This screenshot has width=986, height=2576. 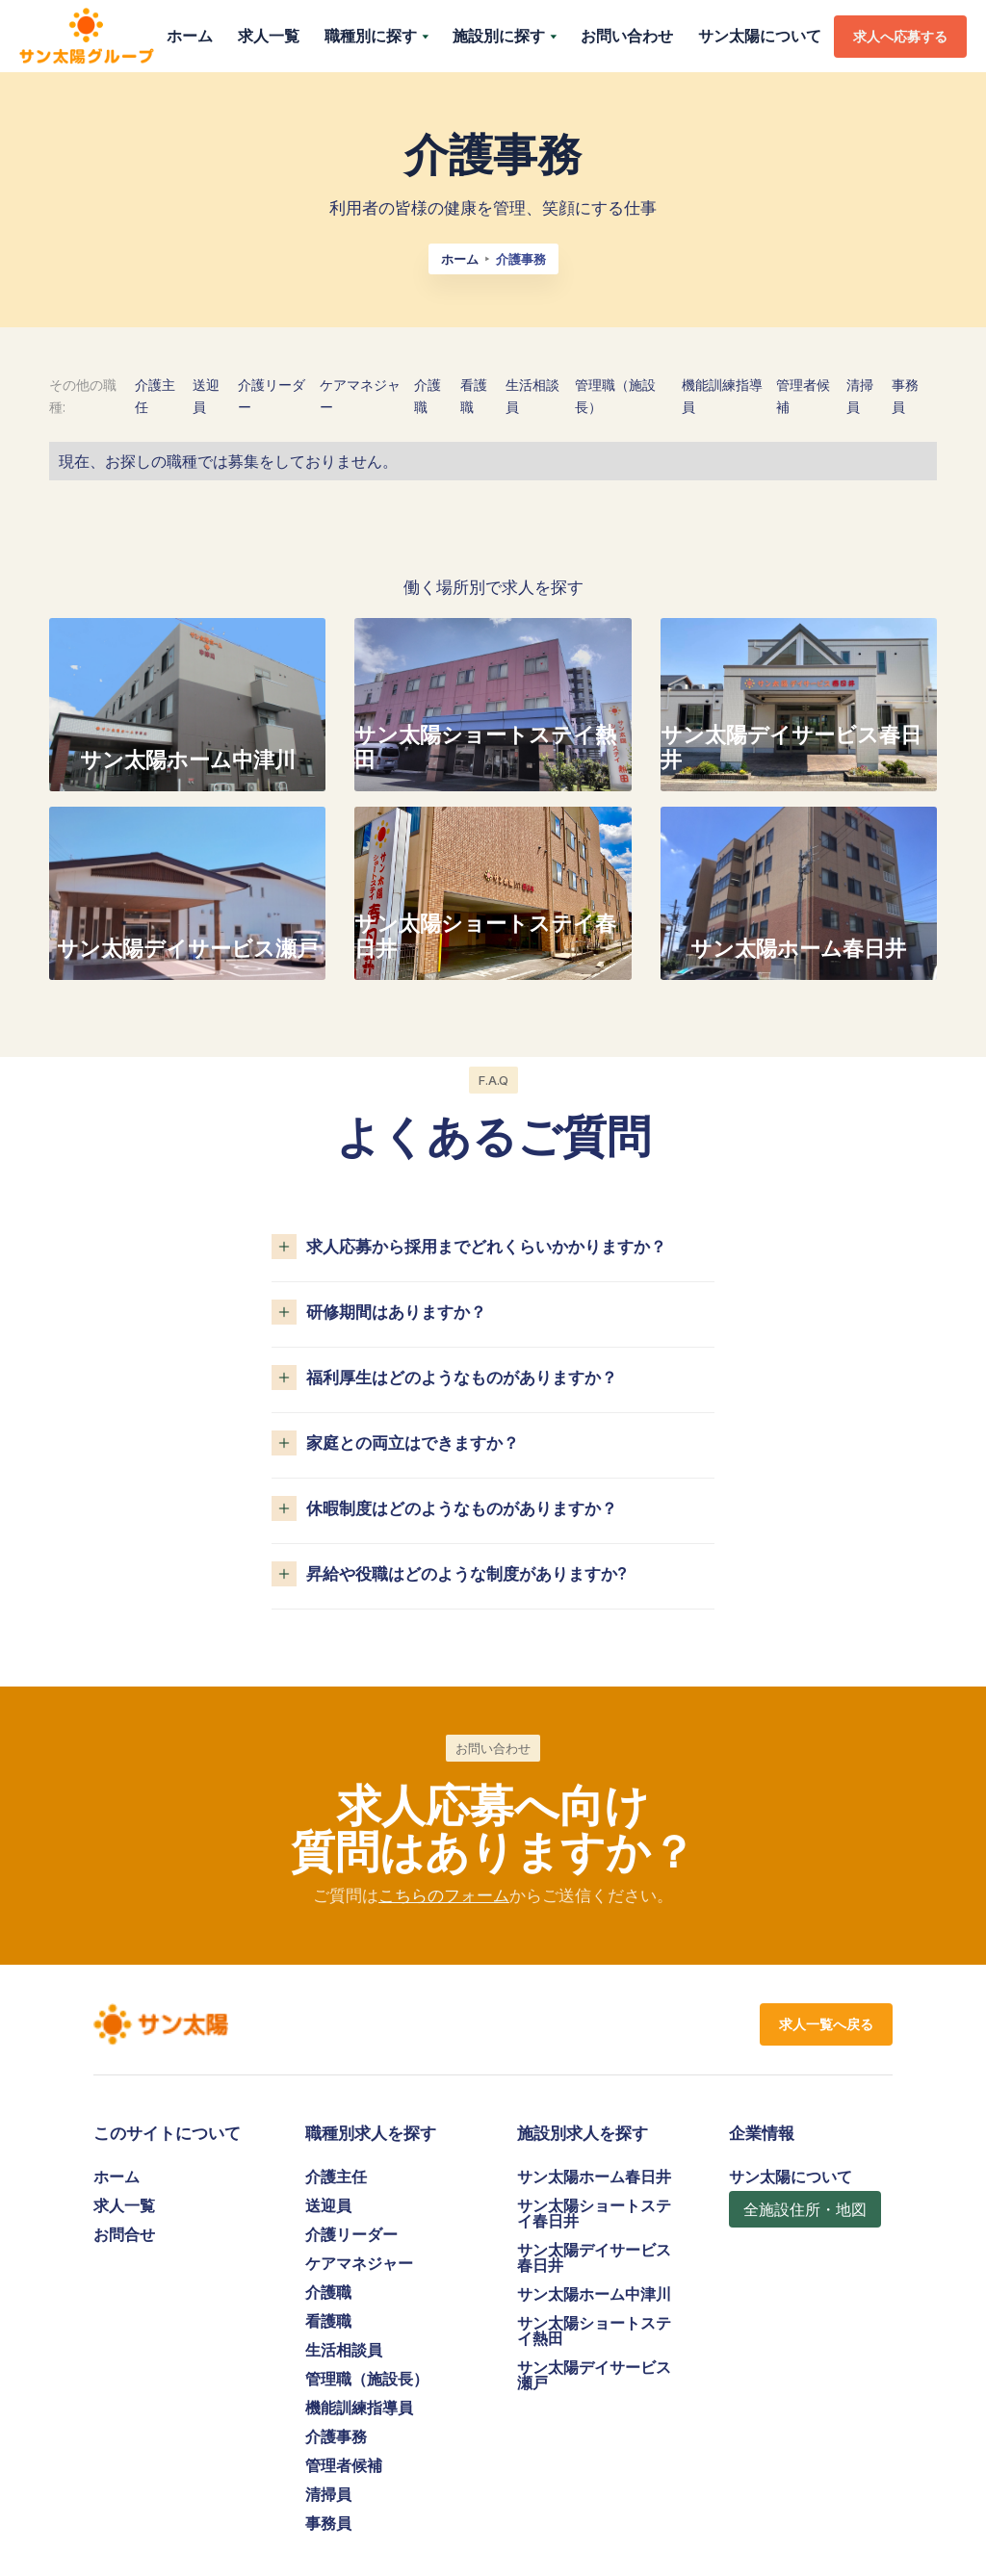 What do you see at coordinates (359, 2263) in the screenshot?
I see `ケアマネジャー` at bounding box center [359, 2263].